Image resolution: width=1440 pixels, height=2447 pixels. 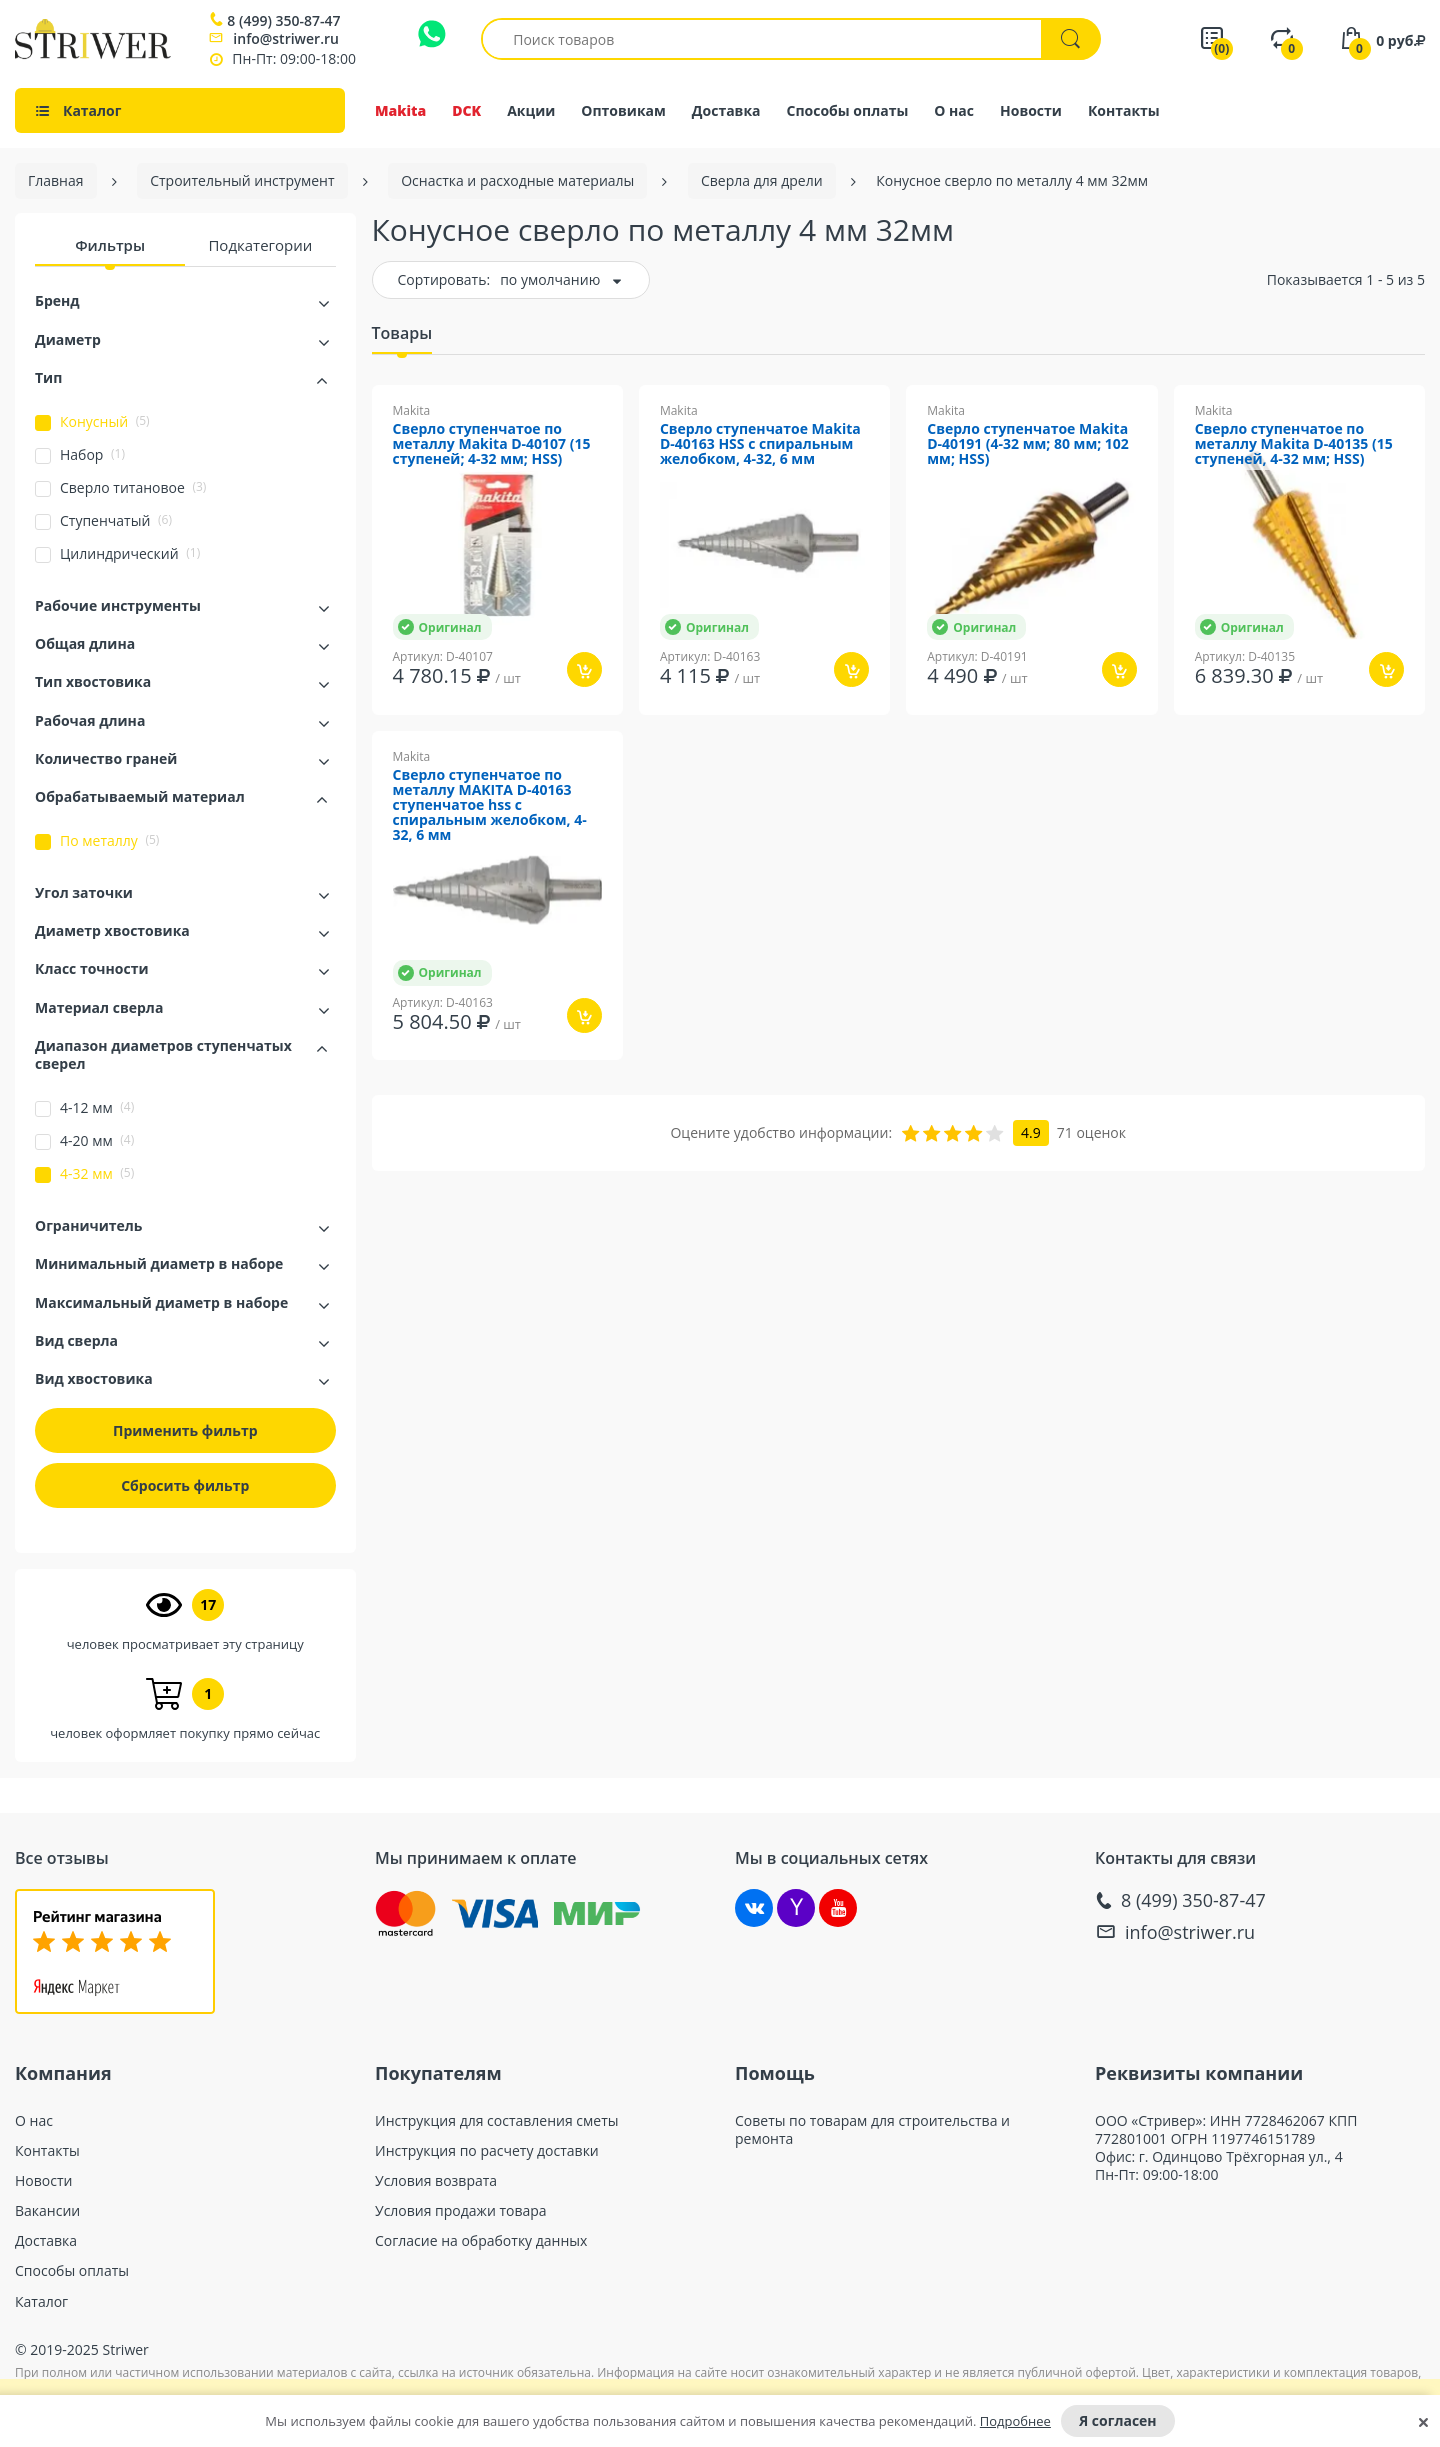 I want to click on Контакты, so click(x=1124, y=110).